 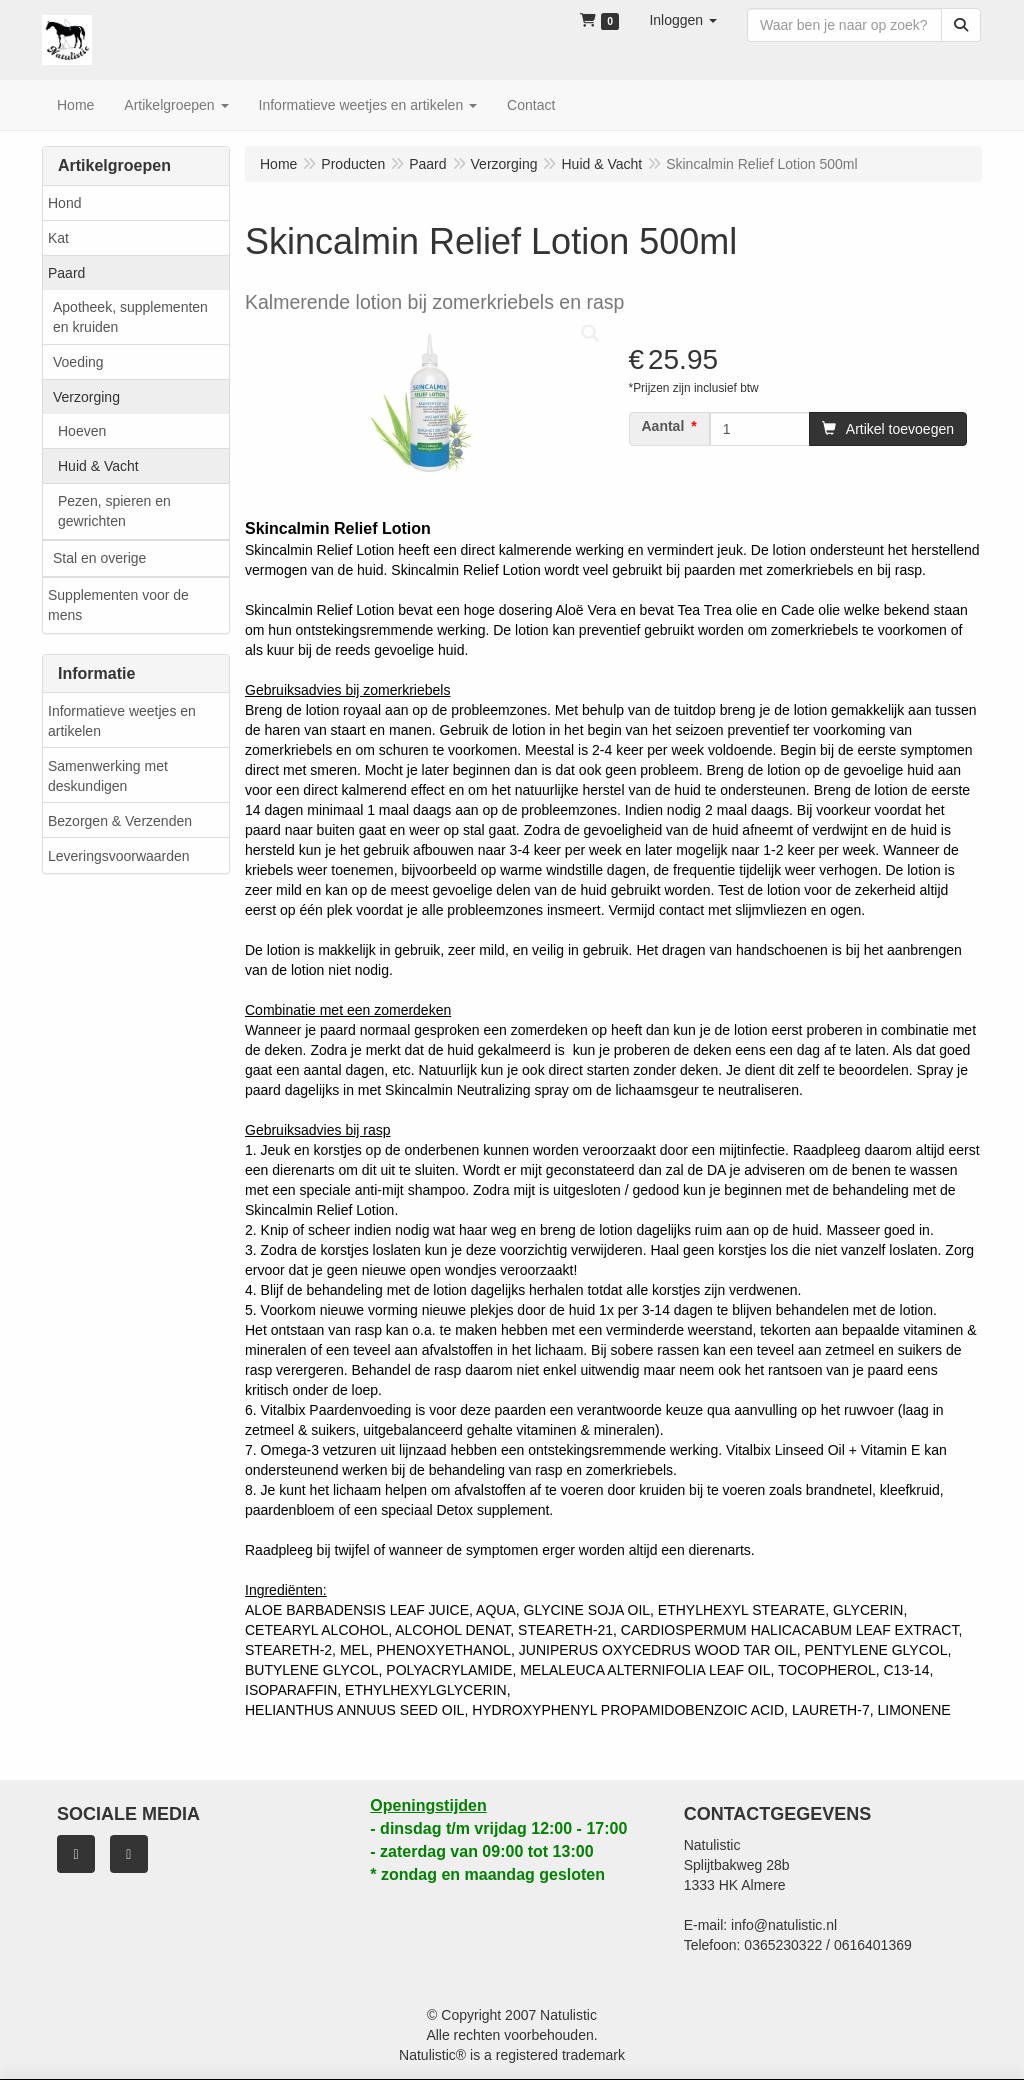 I want to click on Kat, so click(x=58, y=238).